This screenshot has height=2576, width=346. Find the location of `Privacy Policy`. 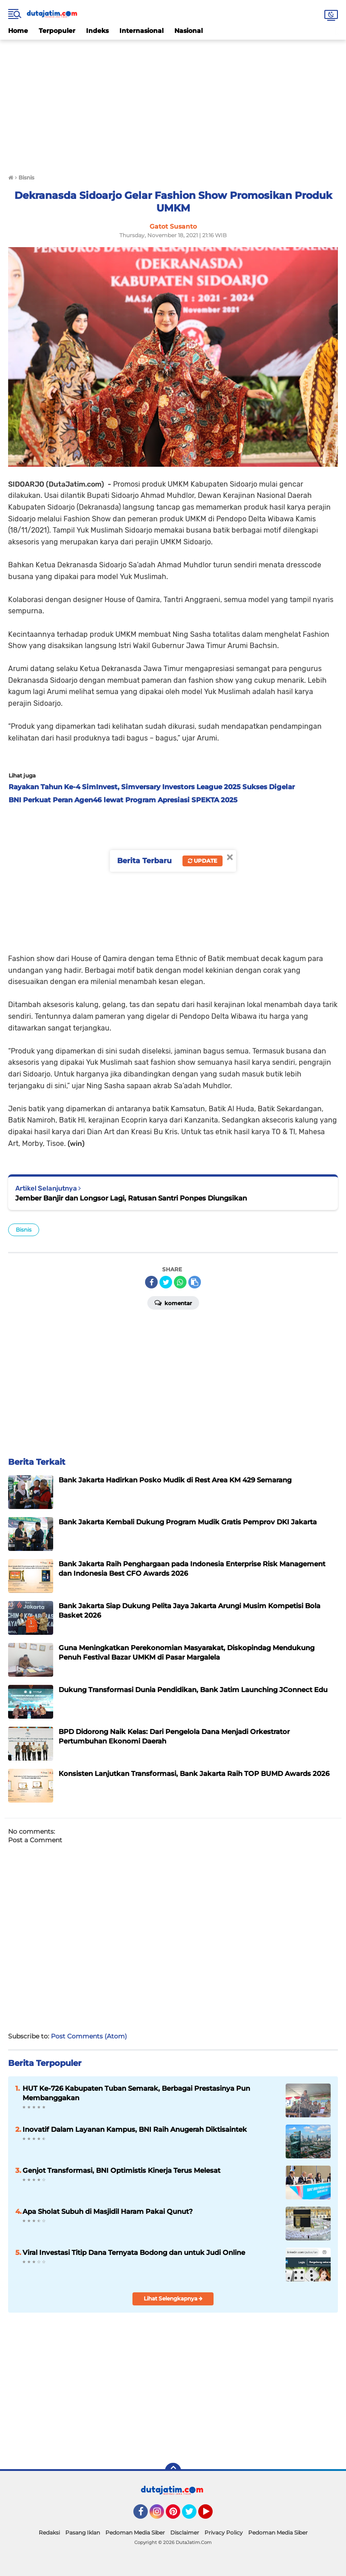

Privacy Policy is located at coordinates (224, 2532).